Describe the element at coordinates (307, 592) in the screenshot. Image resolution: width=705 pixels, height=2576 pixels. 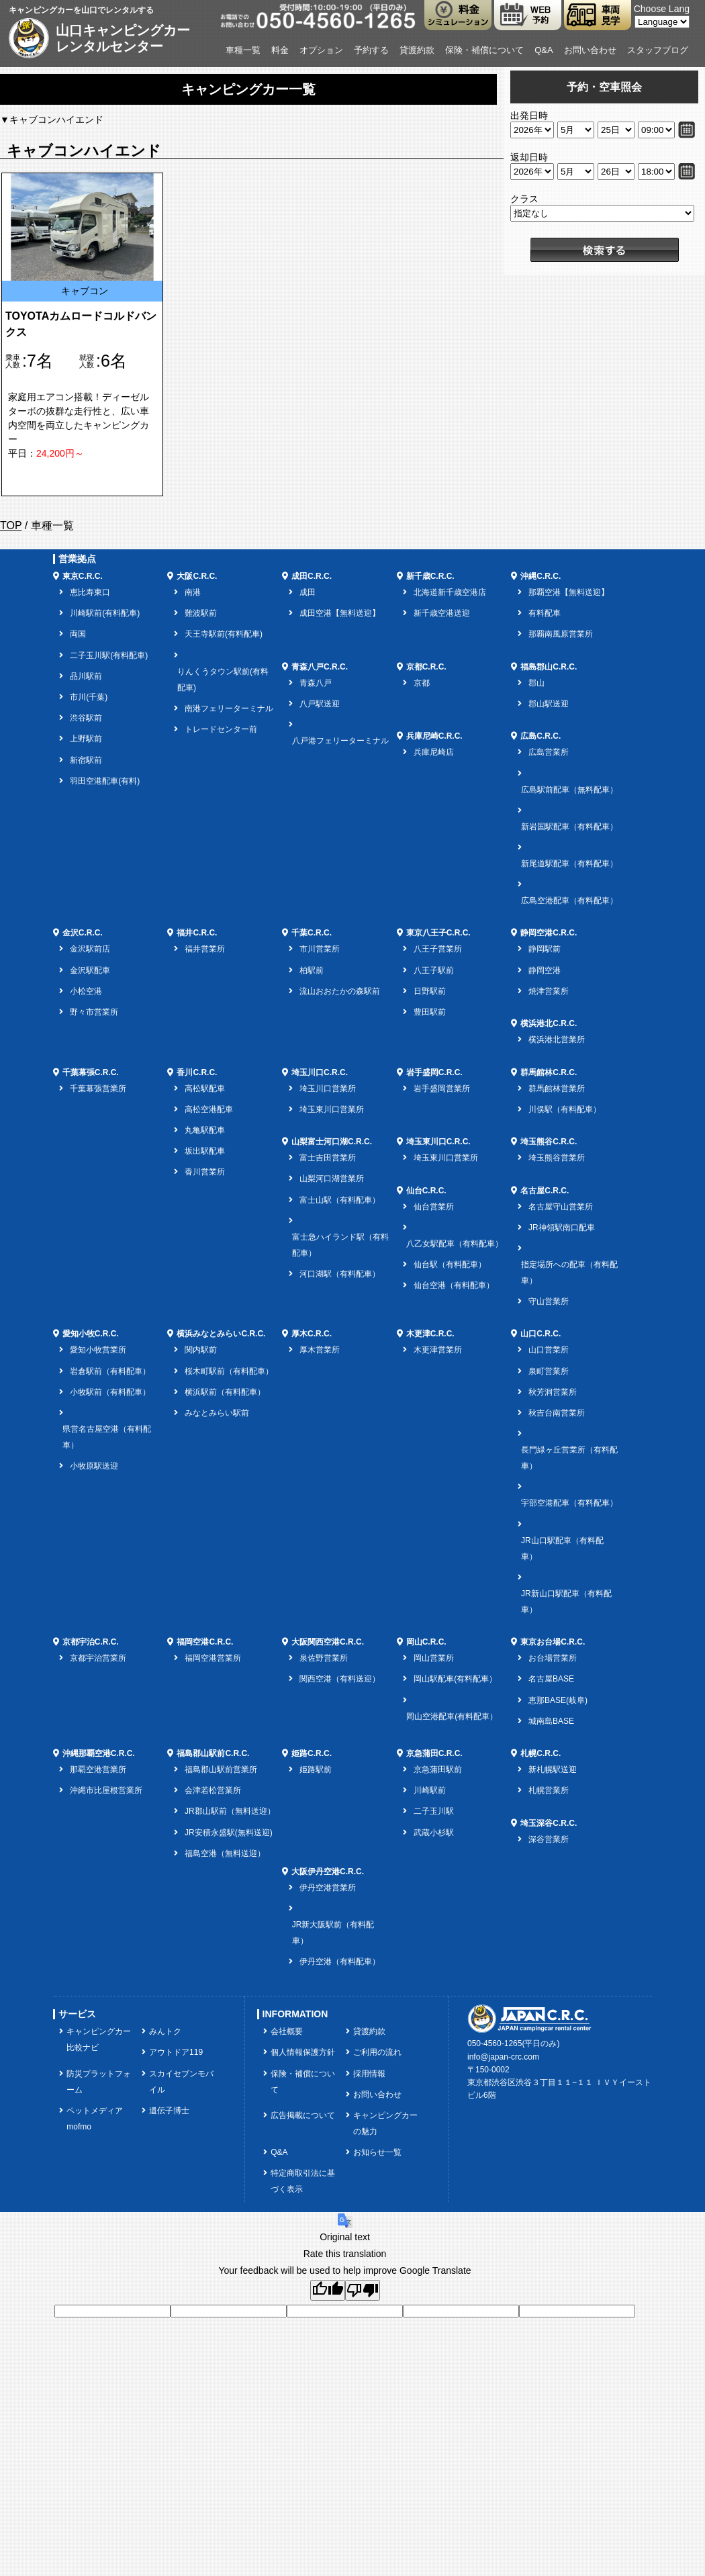
I see `成田` at that location.